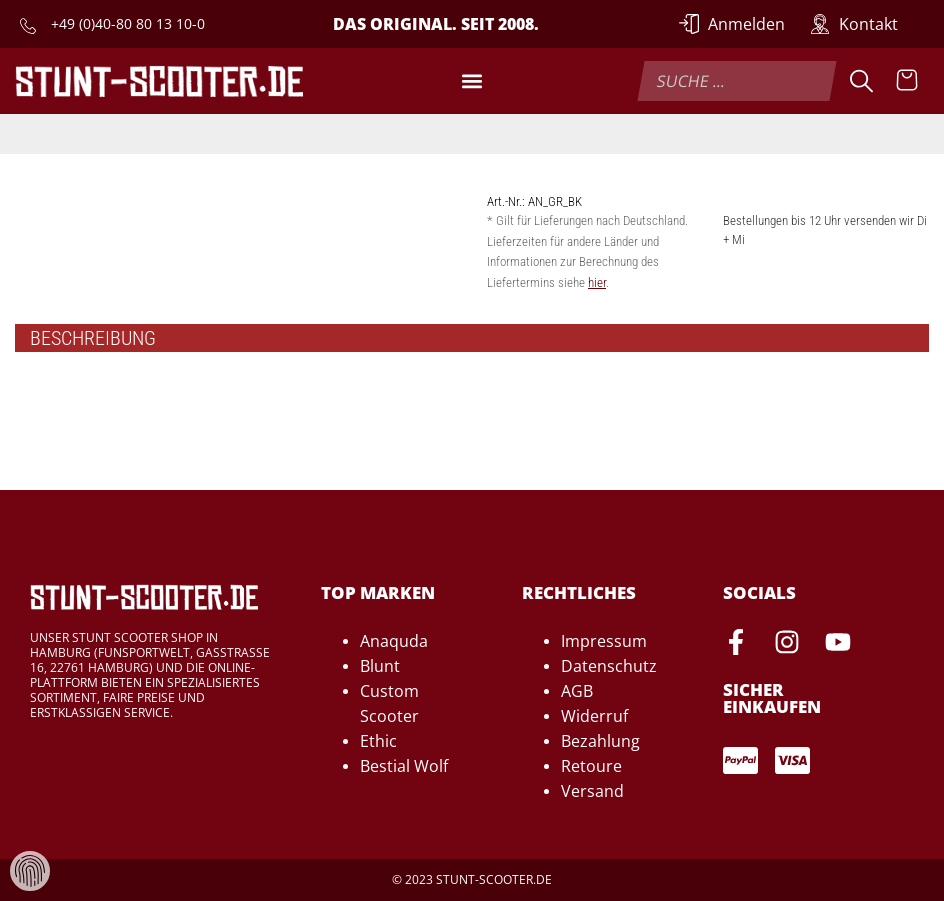 The height and width of the screenshot is (901, 944). I want to click on [button], so click(472, 81).